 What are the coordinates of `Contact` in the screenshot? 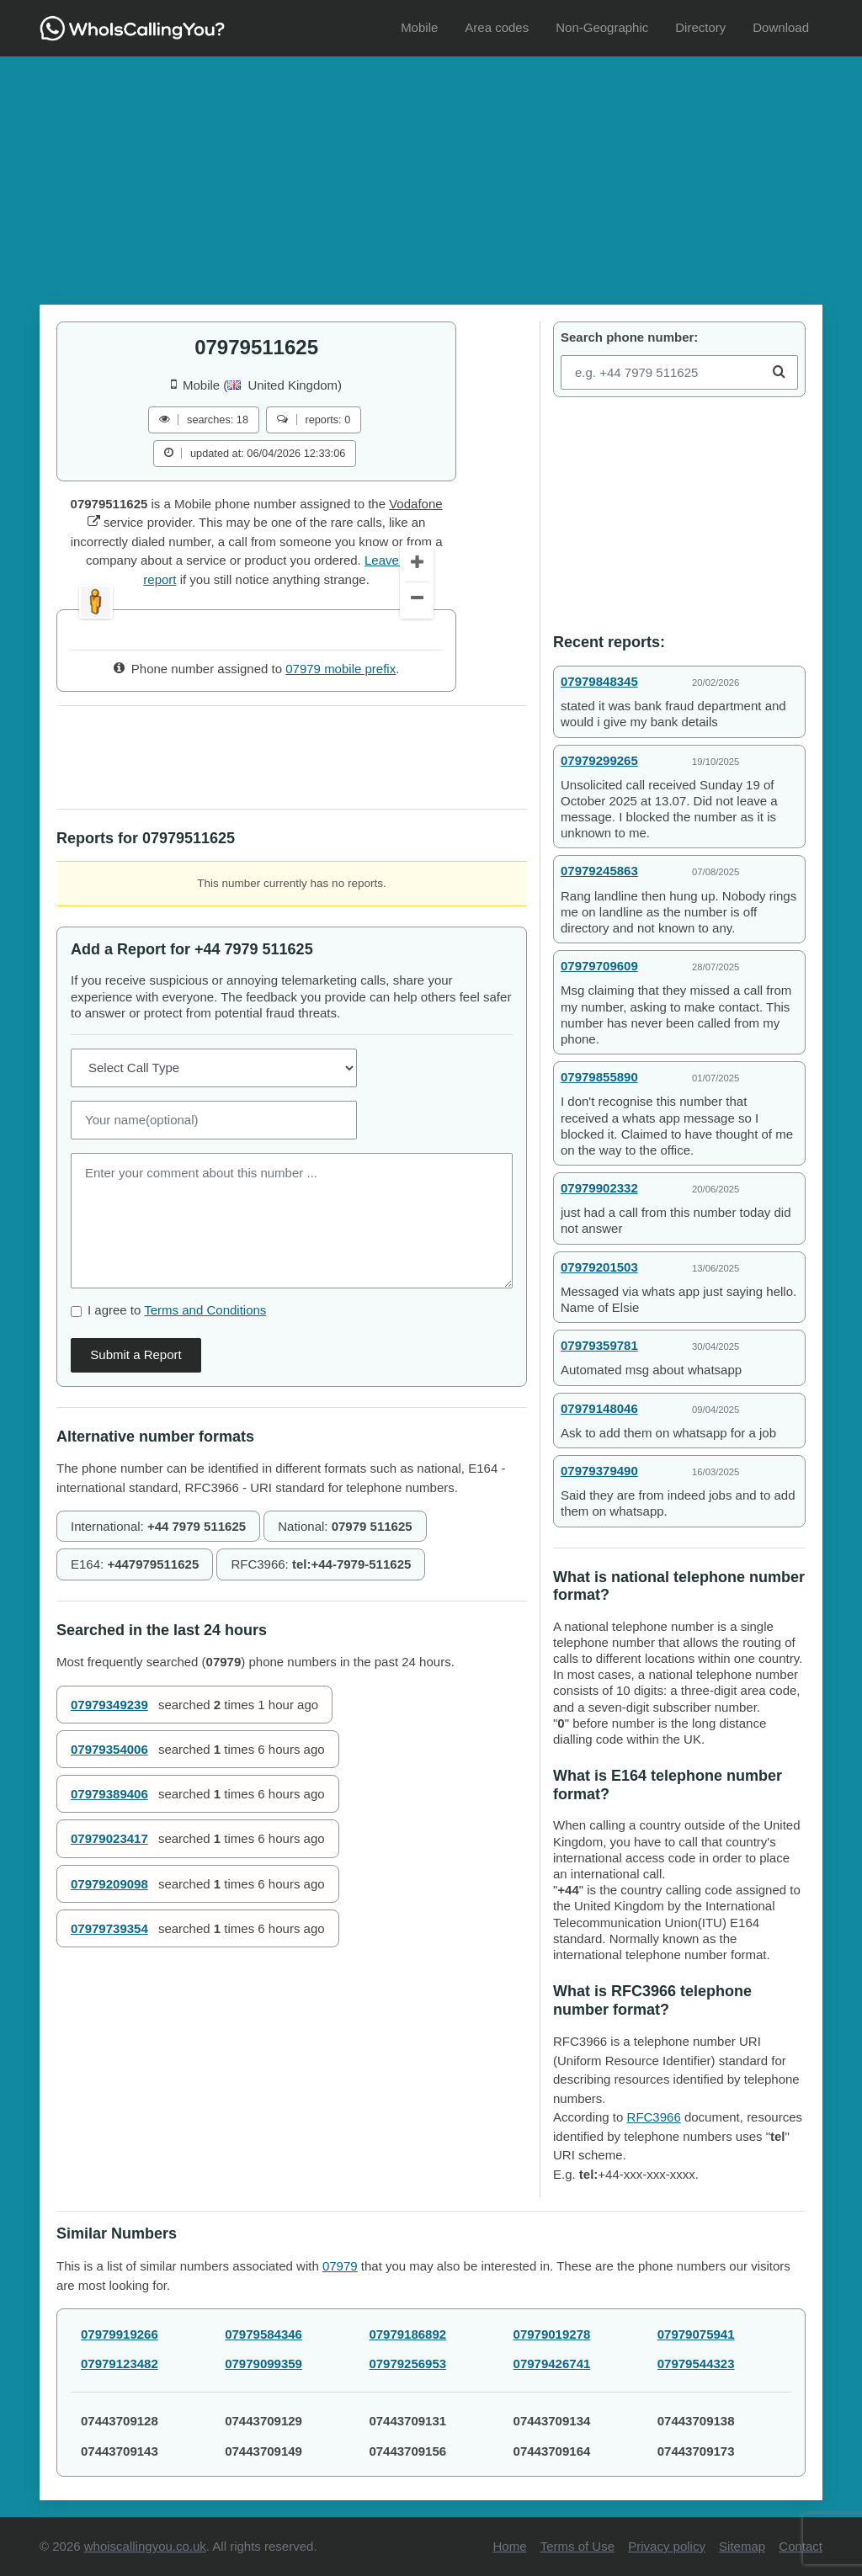 It's located at (800, 2546).